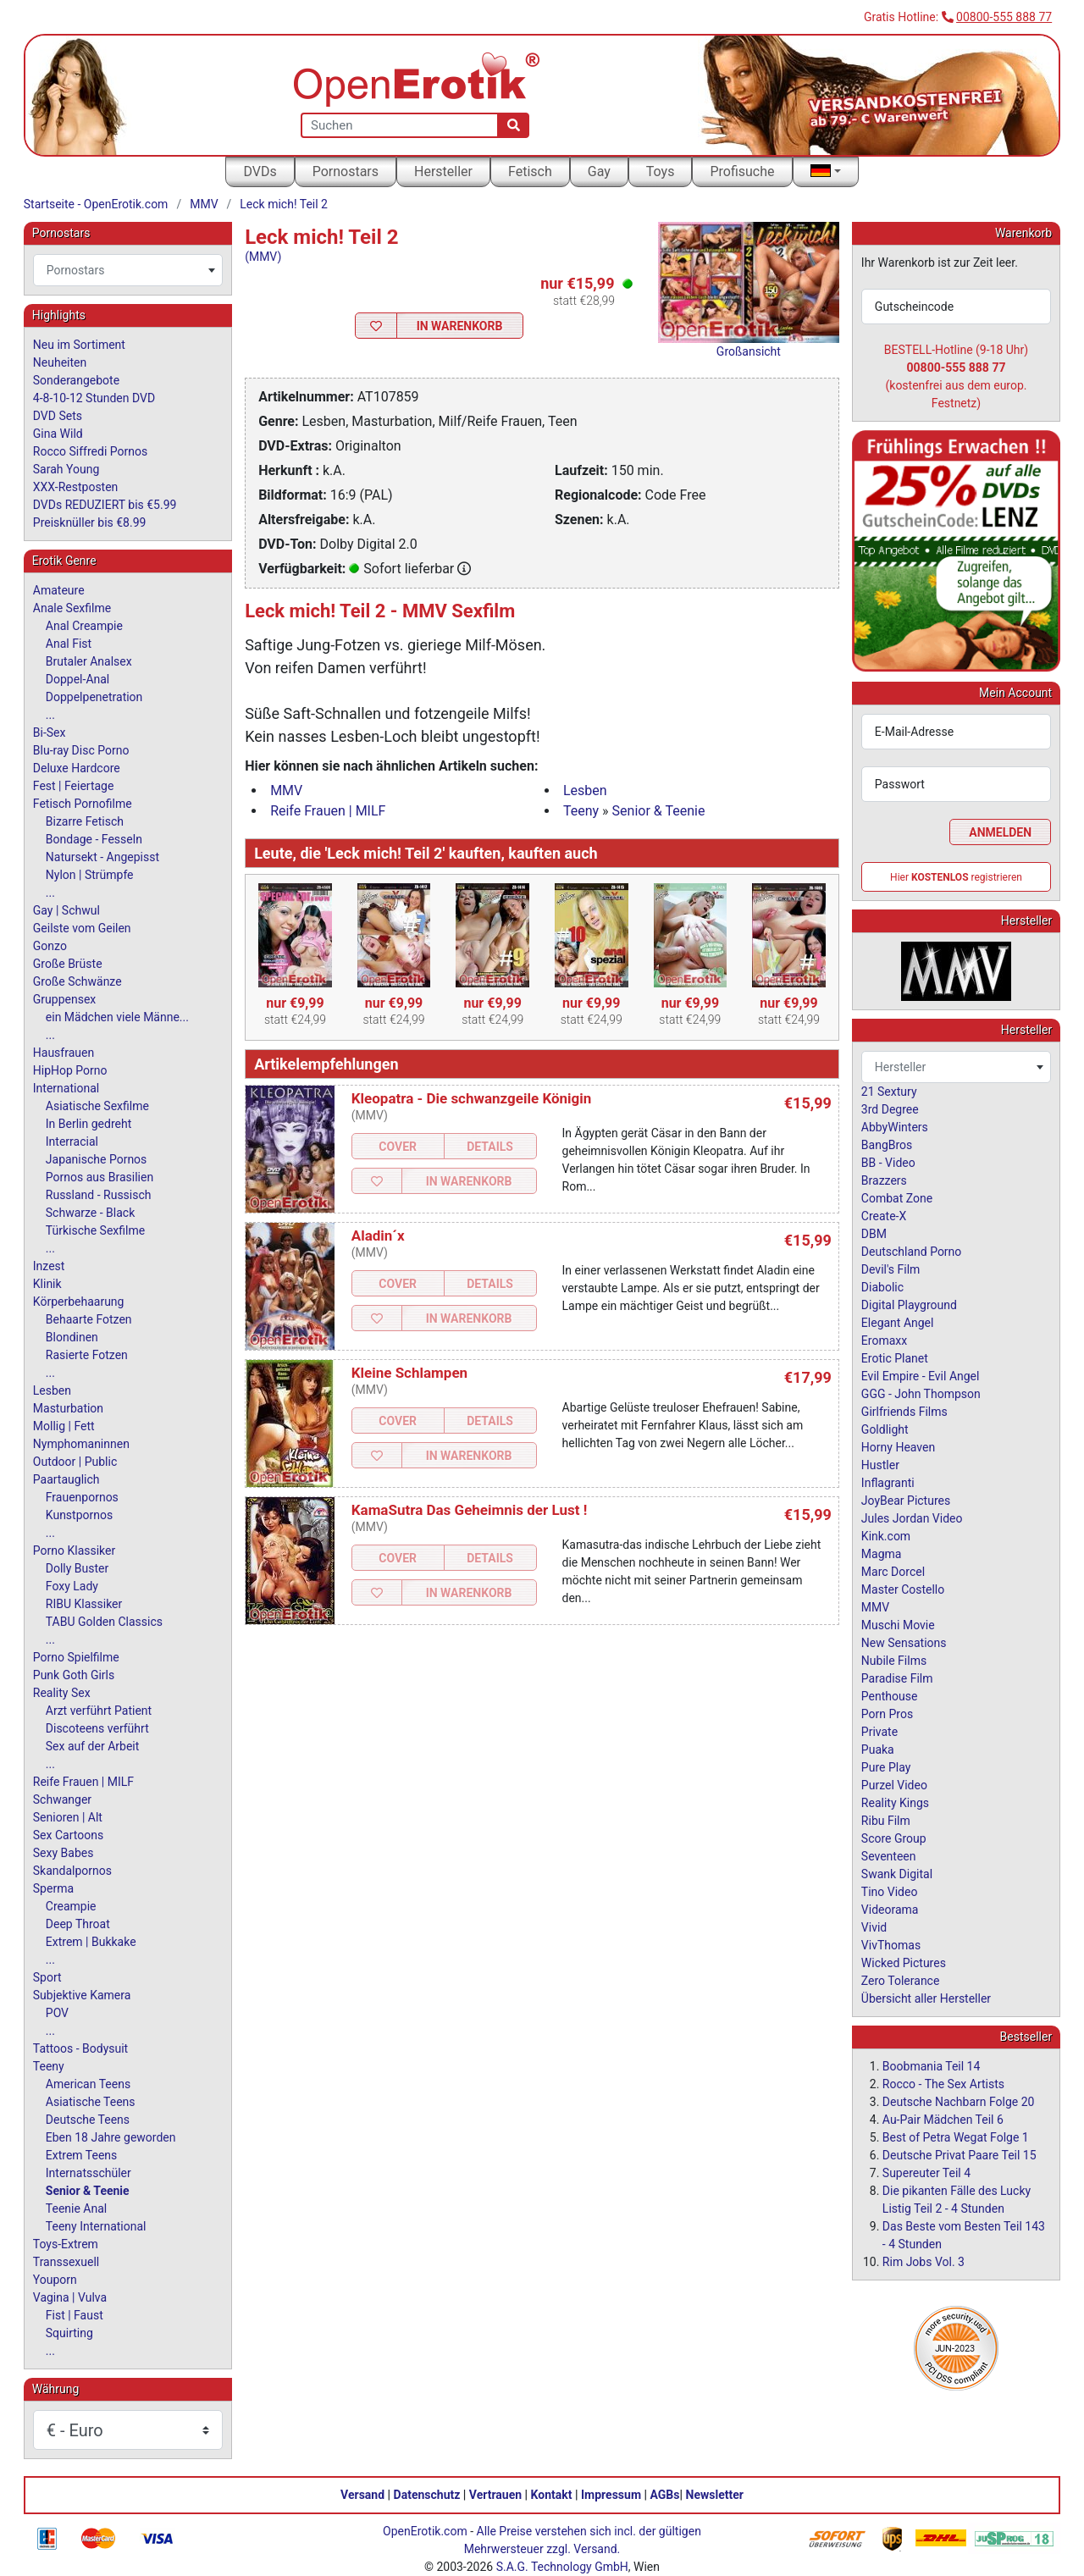 This screenshot has width=1084, height=2576. What do you see at coordinates (72, 1337) in the screenshot?
I see `Blondinen` at bounding box center [72, 1337].